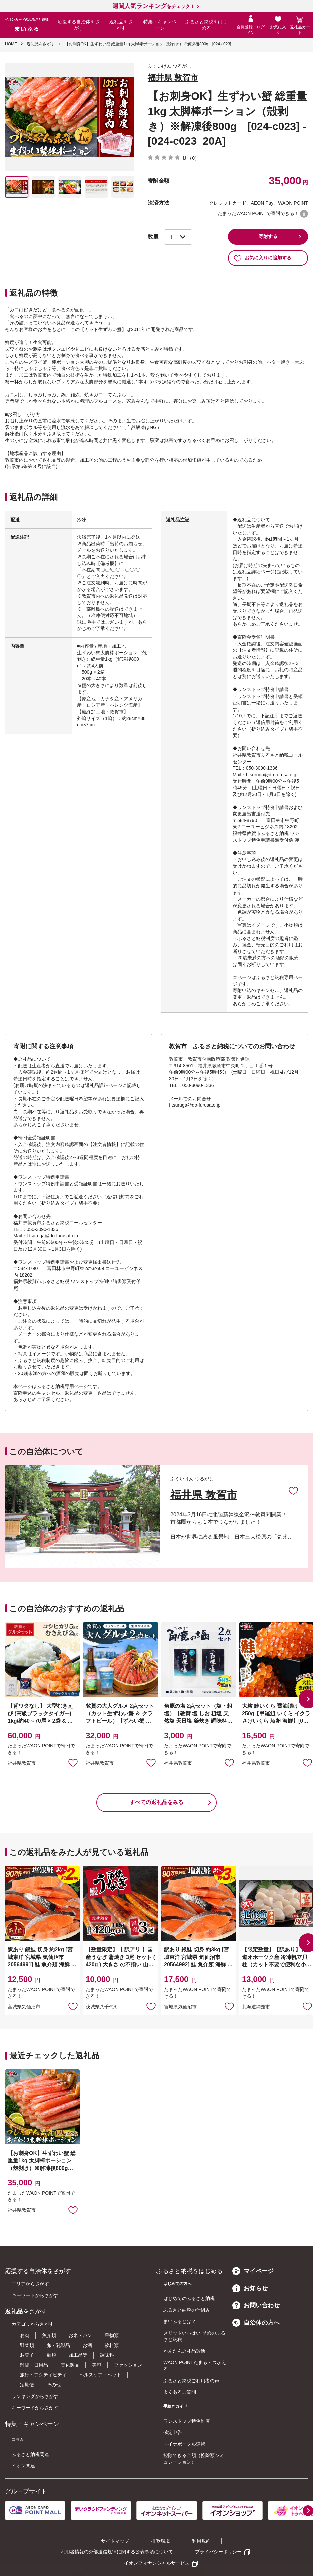 The width and height of the screenshot is (313, 2576). What do you see at coordinates (27, 2345) in the screenshot?
I see `野菜類` at bounding box center [27, 2345].